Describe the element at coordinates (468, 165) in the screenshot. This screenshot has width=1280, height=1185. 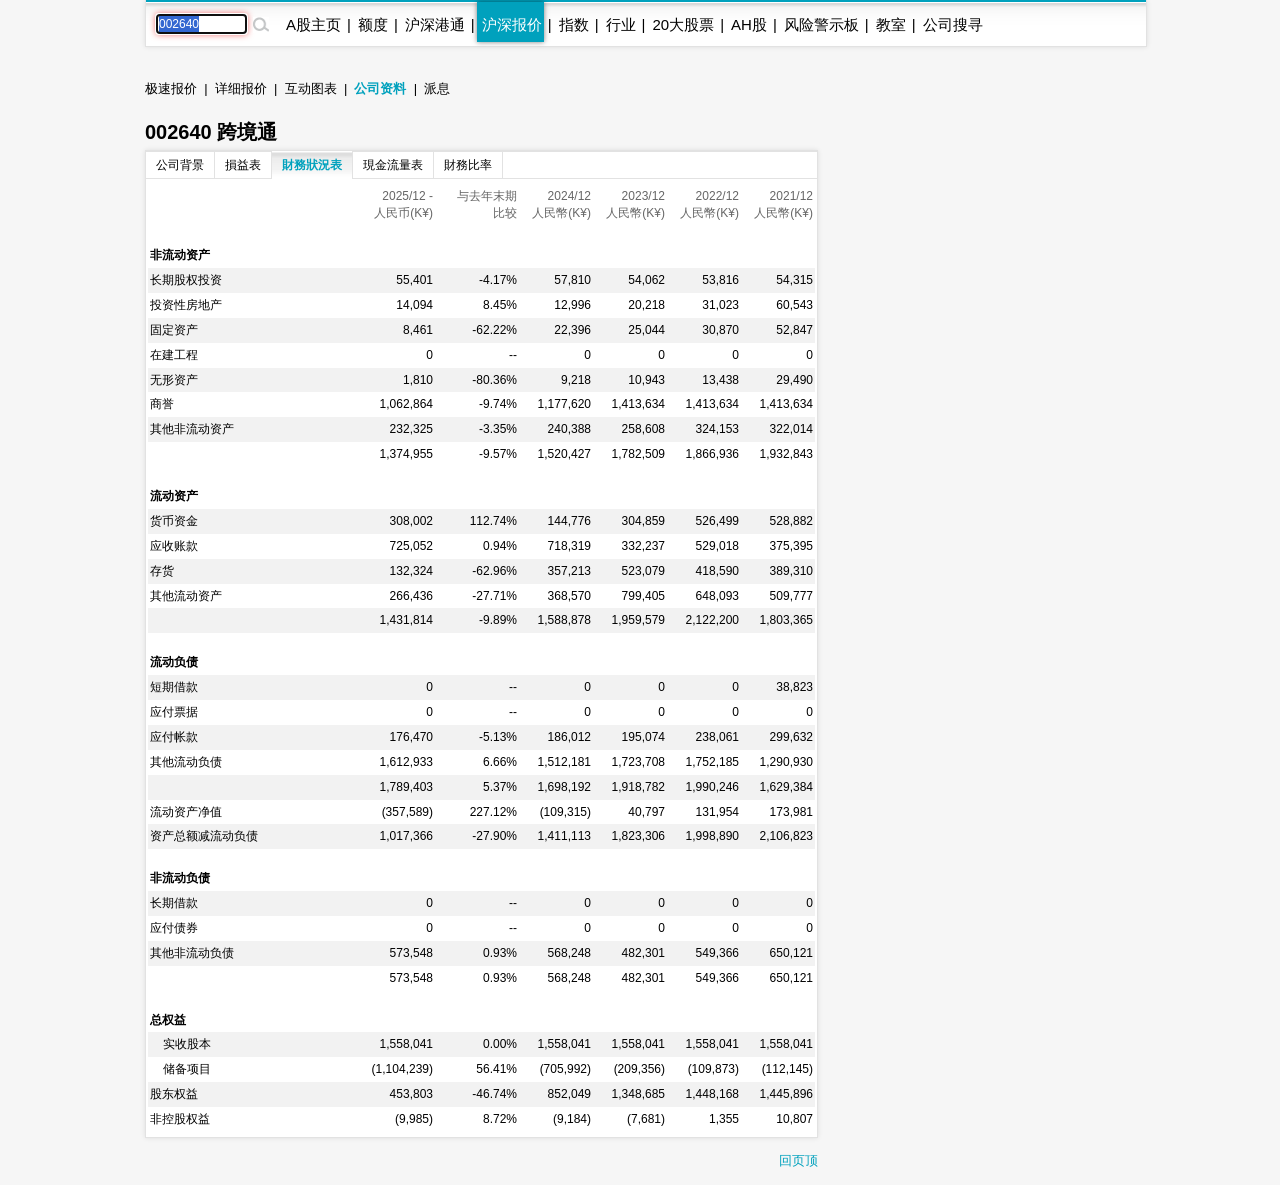
I see `財務比率` at that location.